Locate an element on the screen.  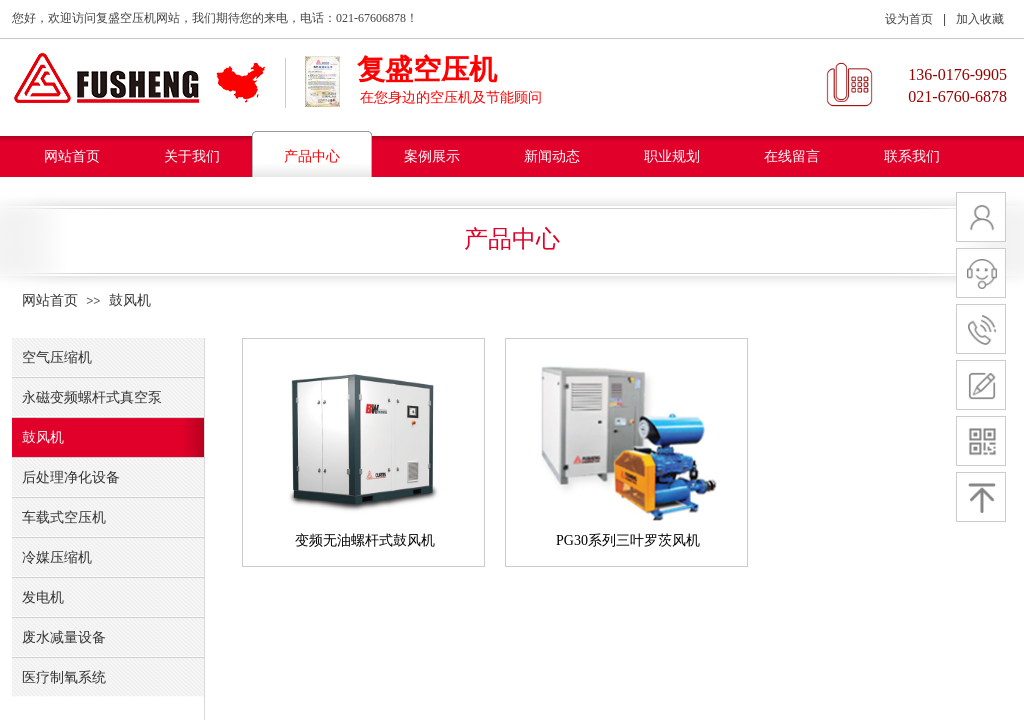
联系我们 is located at coordinates (912, 156).